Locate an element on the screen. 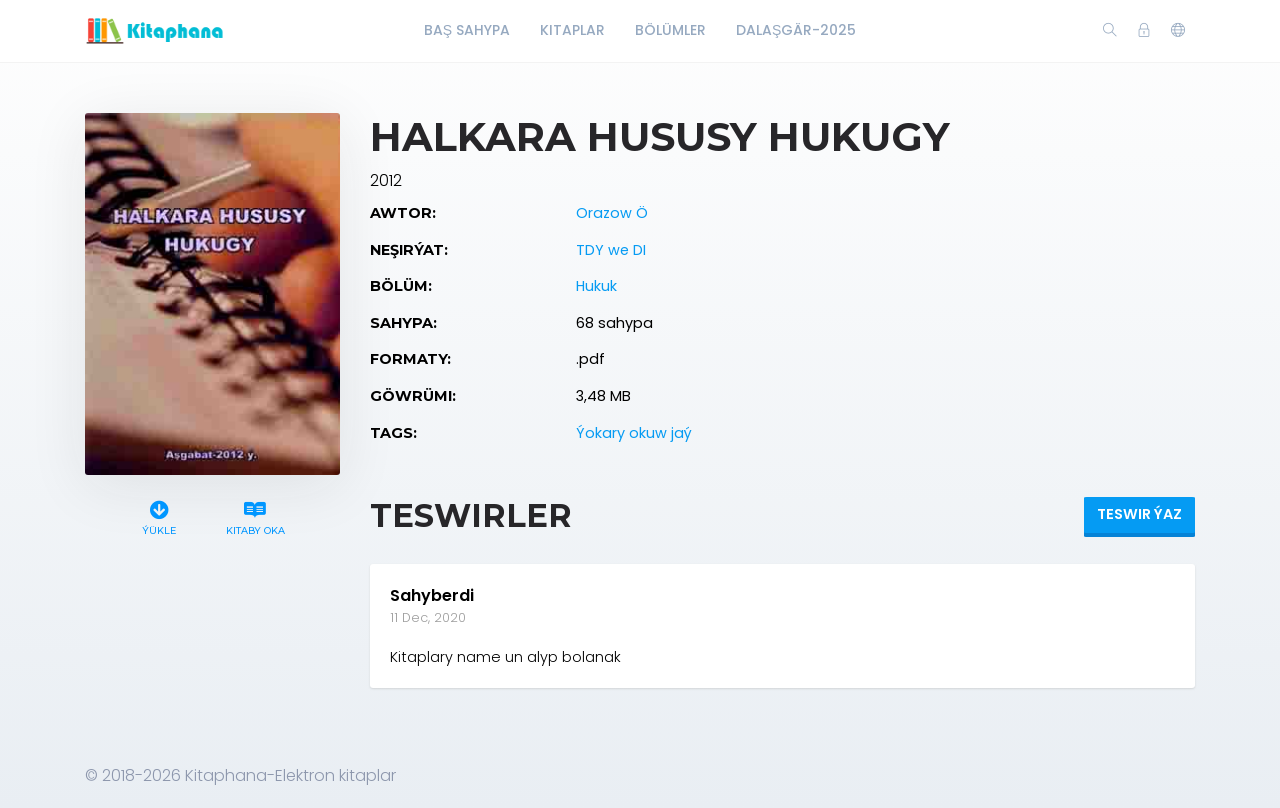 Image resolution: width=1280 pixels, height=808 pixels. Baş Sahypa is located at coordinates (467, 30).